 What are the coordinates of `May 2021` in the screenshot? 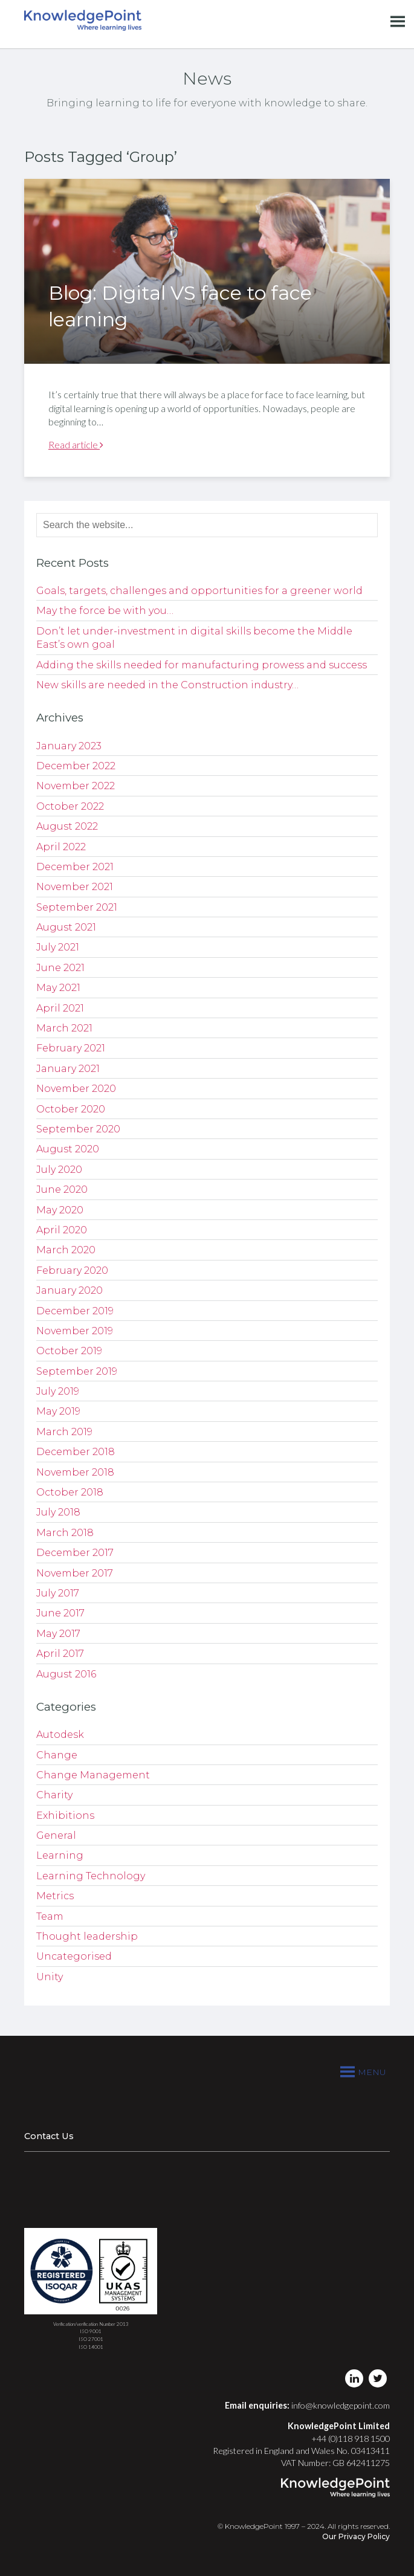 It's located at (58, 987).